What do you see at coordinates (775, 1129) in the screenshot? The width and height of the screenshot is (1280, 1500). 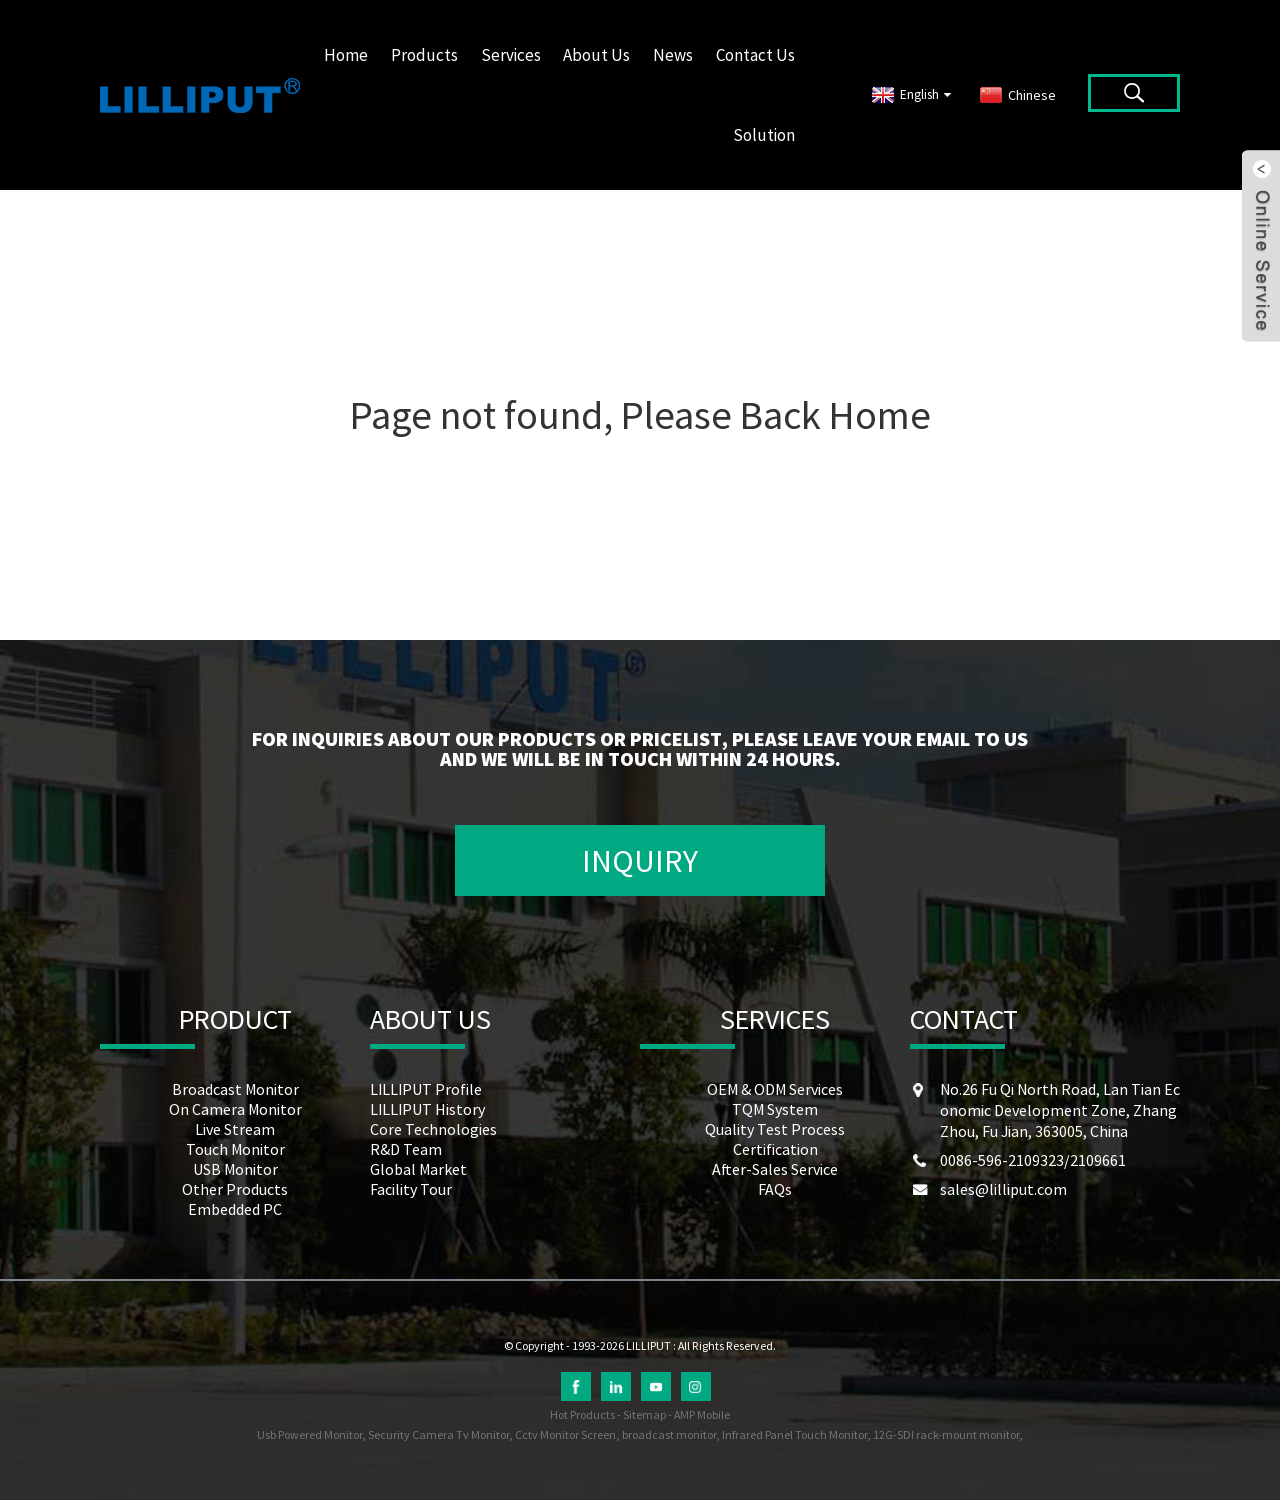 I see `Quality Test Process` at bounding box center [775, 1129].